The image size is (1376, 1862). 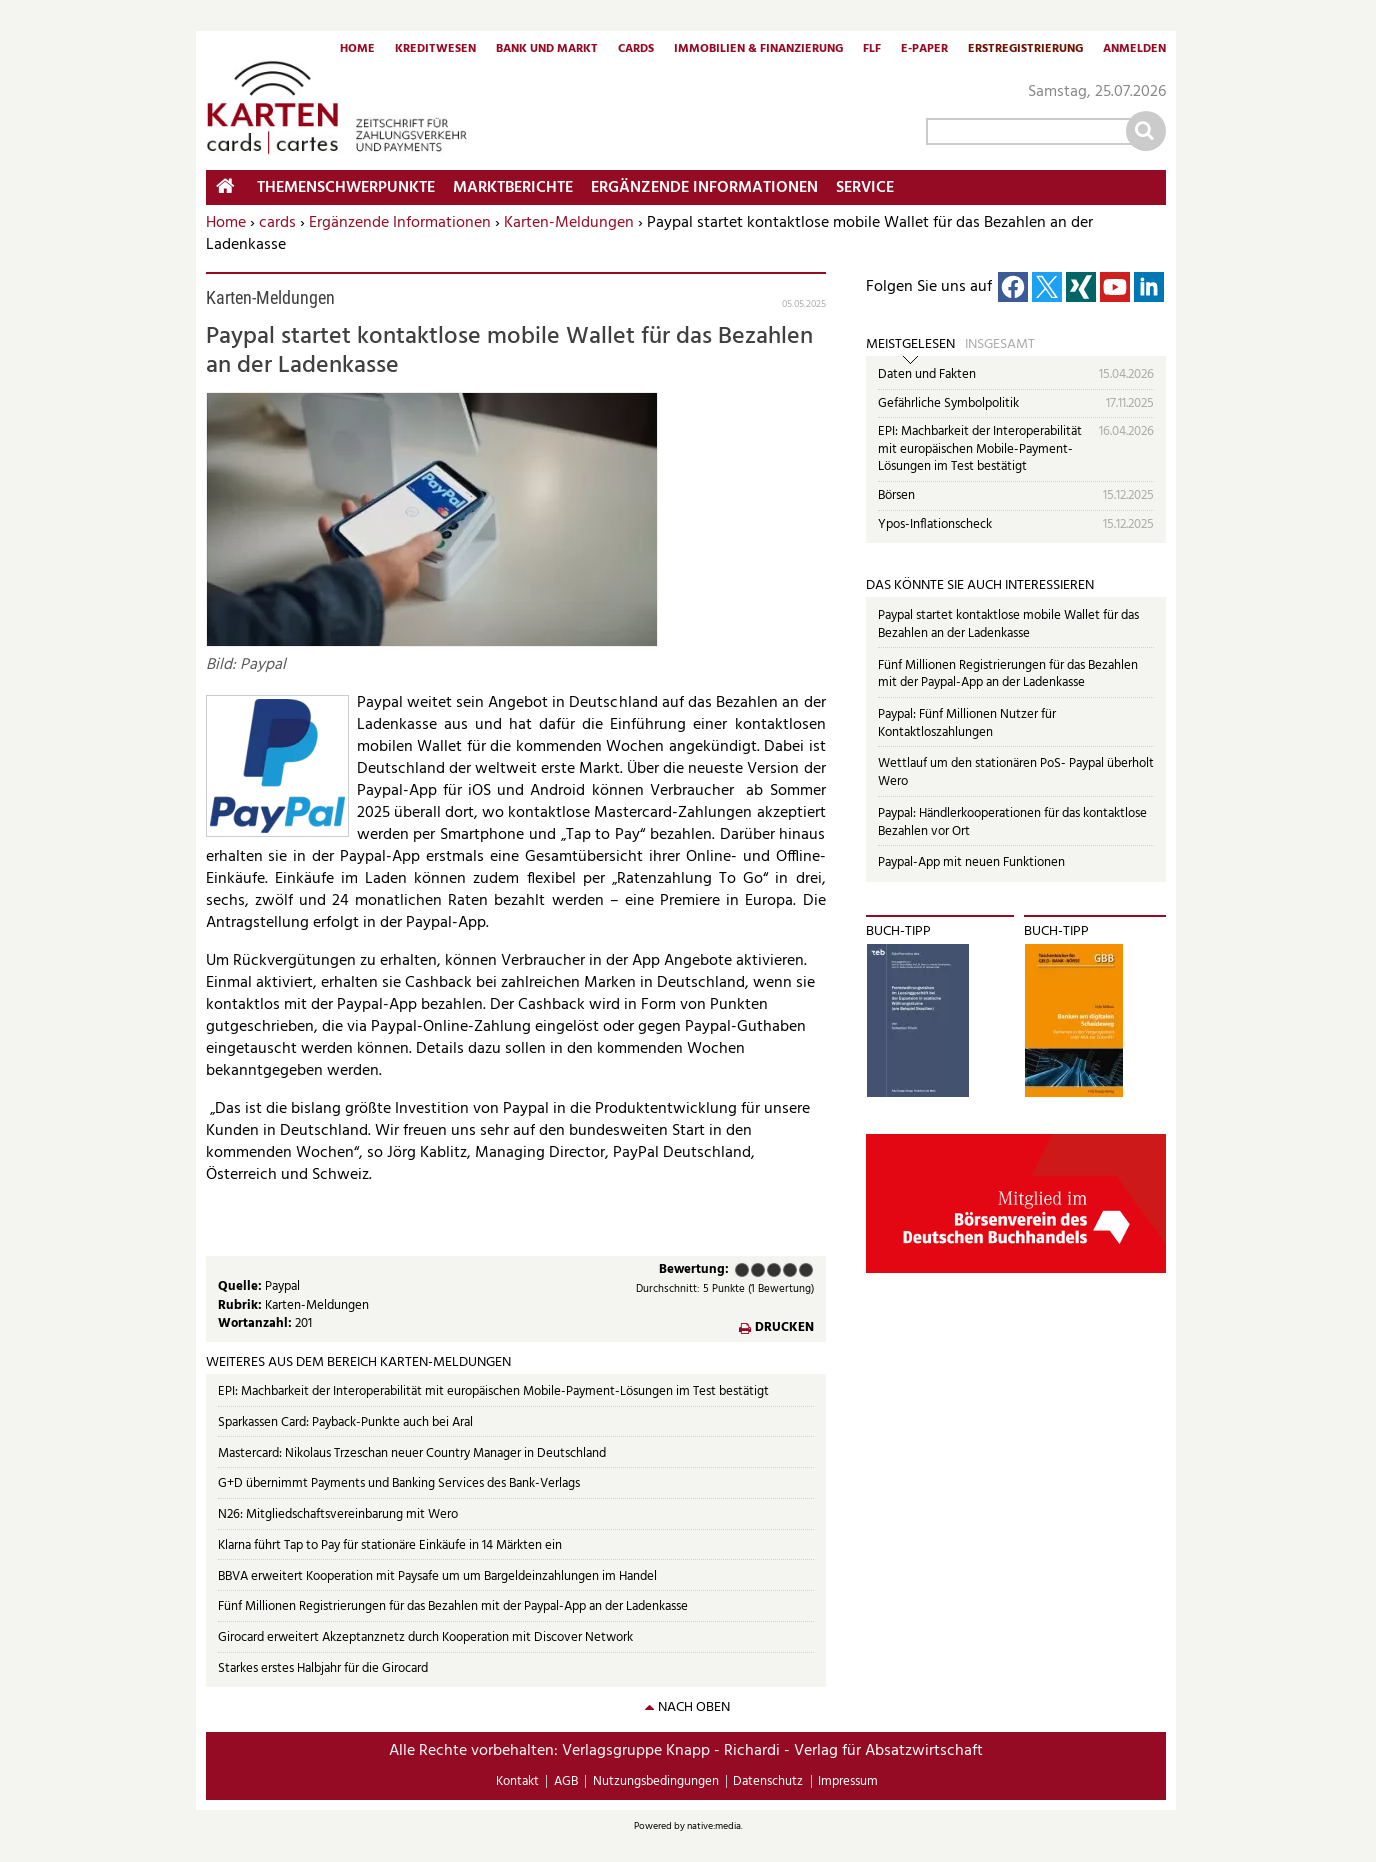 I want to click on FLF, so click(x=872, y=50).